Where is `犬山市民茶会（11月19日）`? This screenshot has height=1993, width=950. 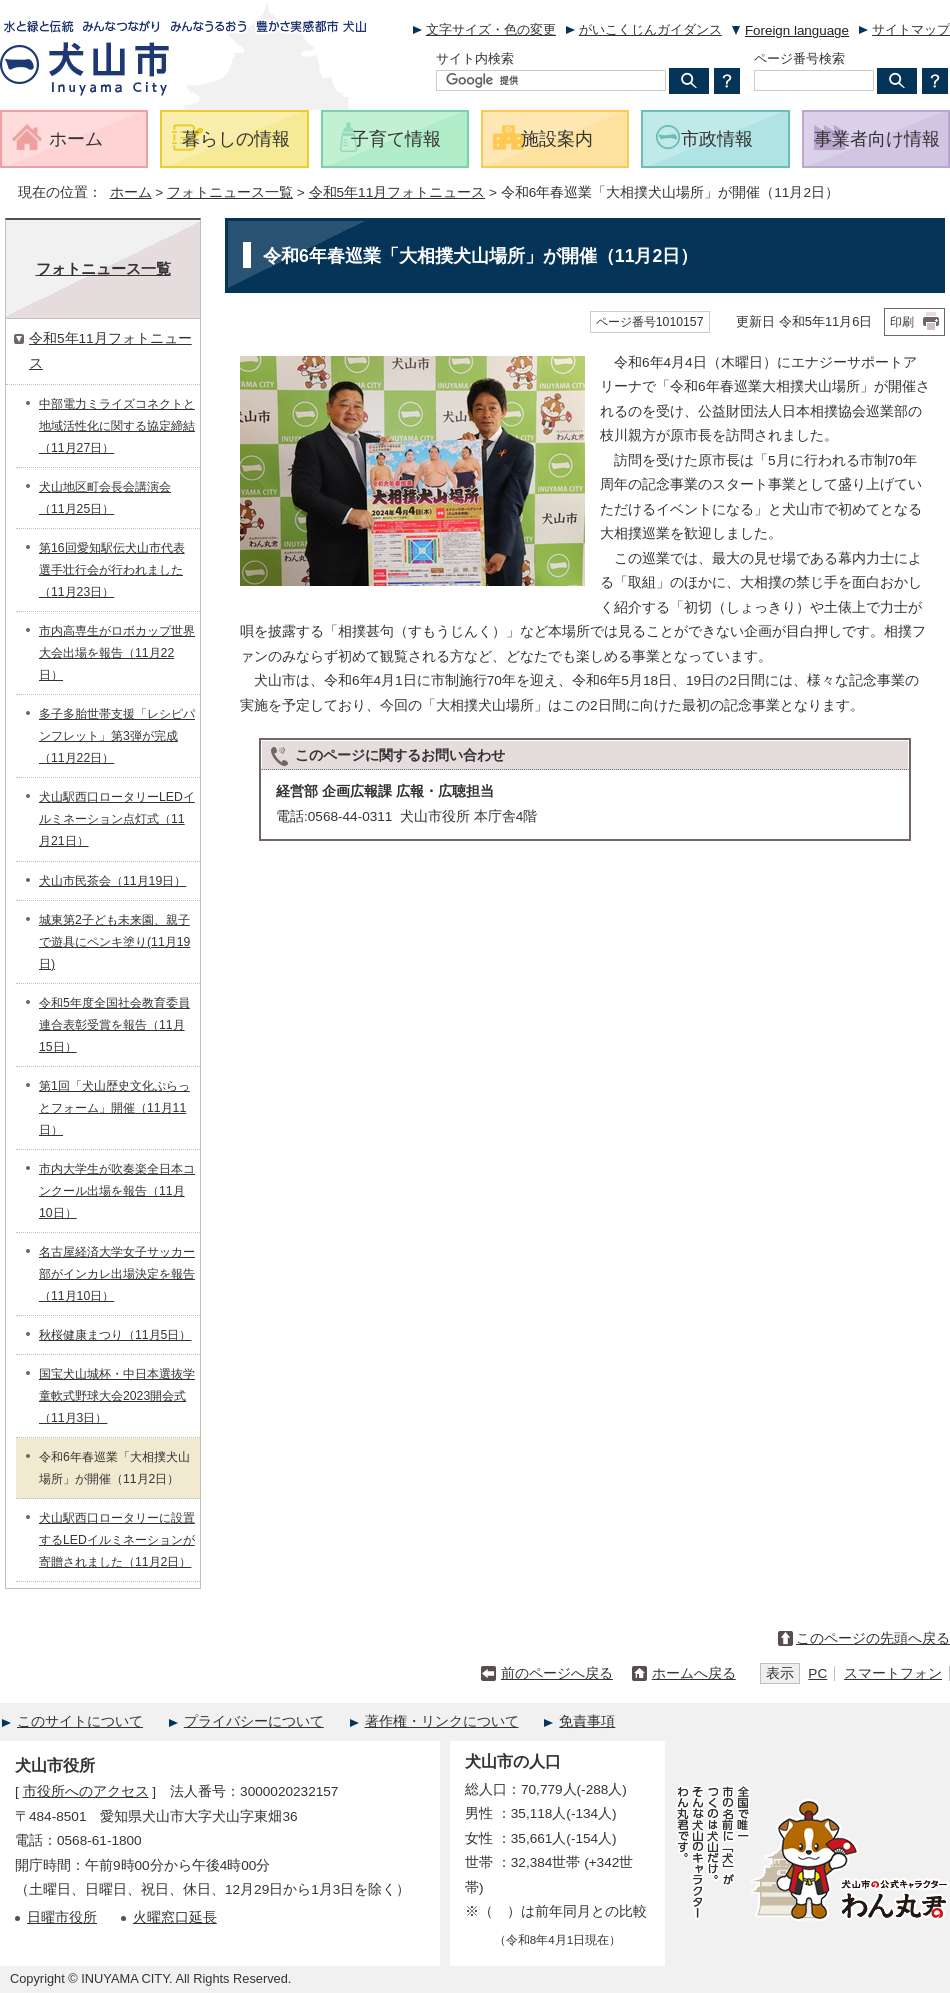
犬山市民茶会（11月19日） is located at coordinates (112, 881).